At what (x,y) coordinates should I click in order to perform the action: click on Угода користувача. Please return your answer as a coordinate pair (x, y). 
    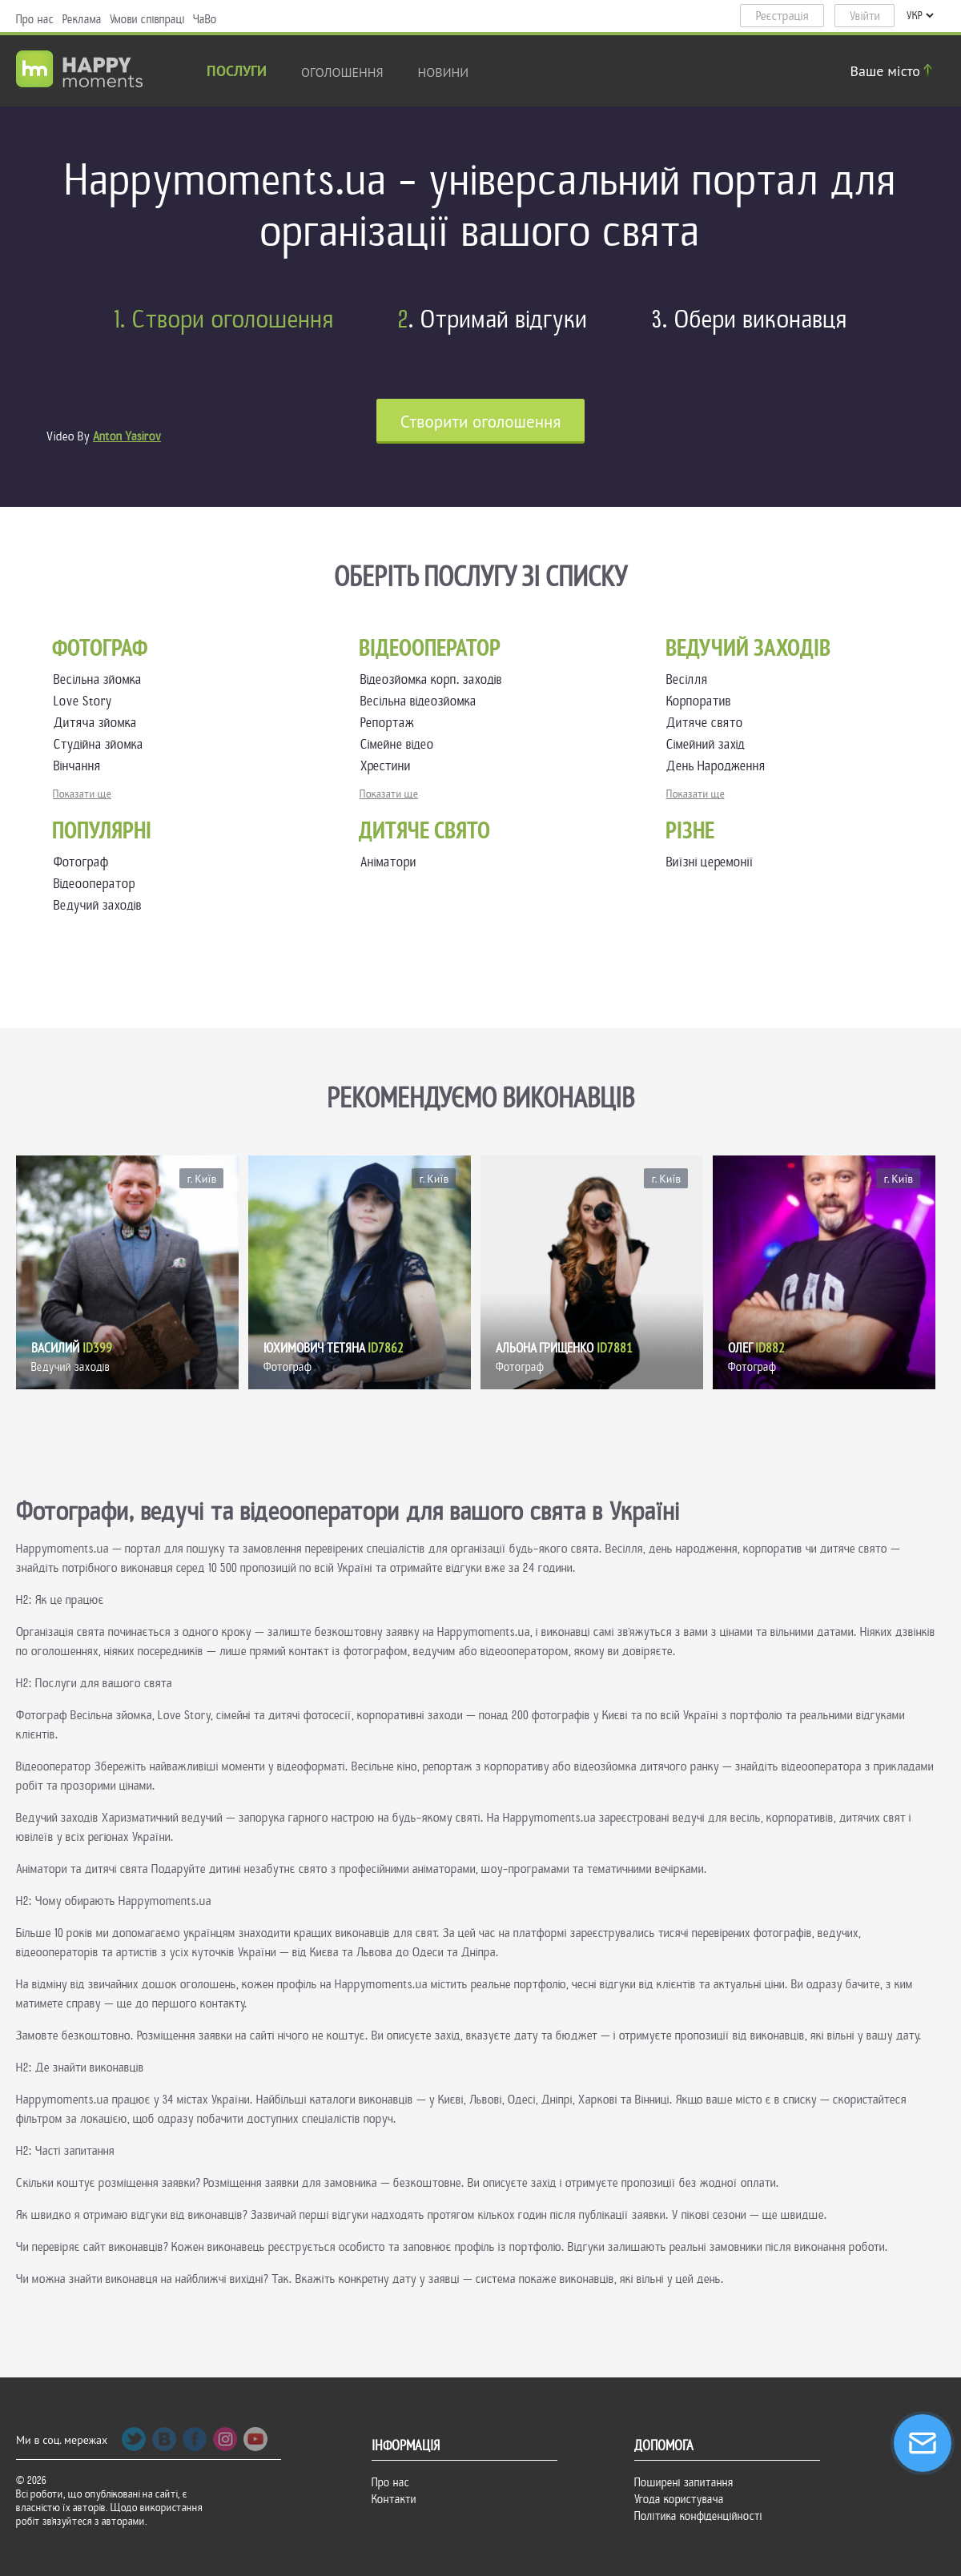
    Looking at the image, I should click on (679, 2499).